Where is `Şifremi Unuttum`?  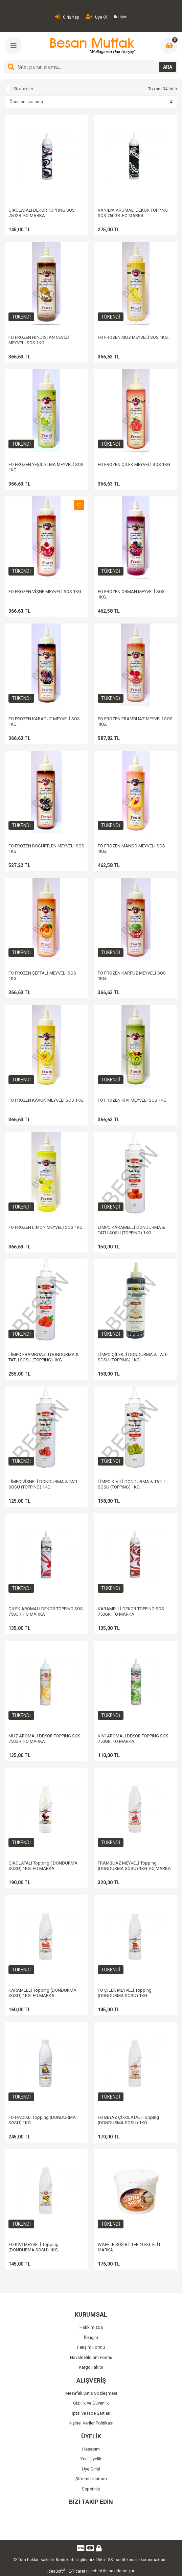 Şifremi Unuttum is located at coordinates (91, 2478).